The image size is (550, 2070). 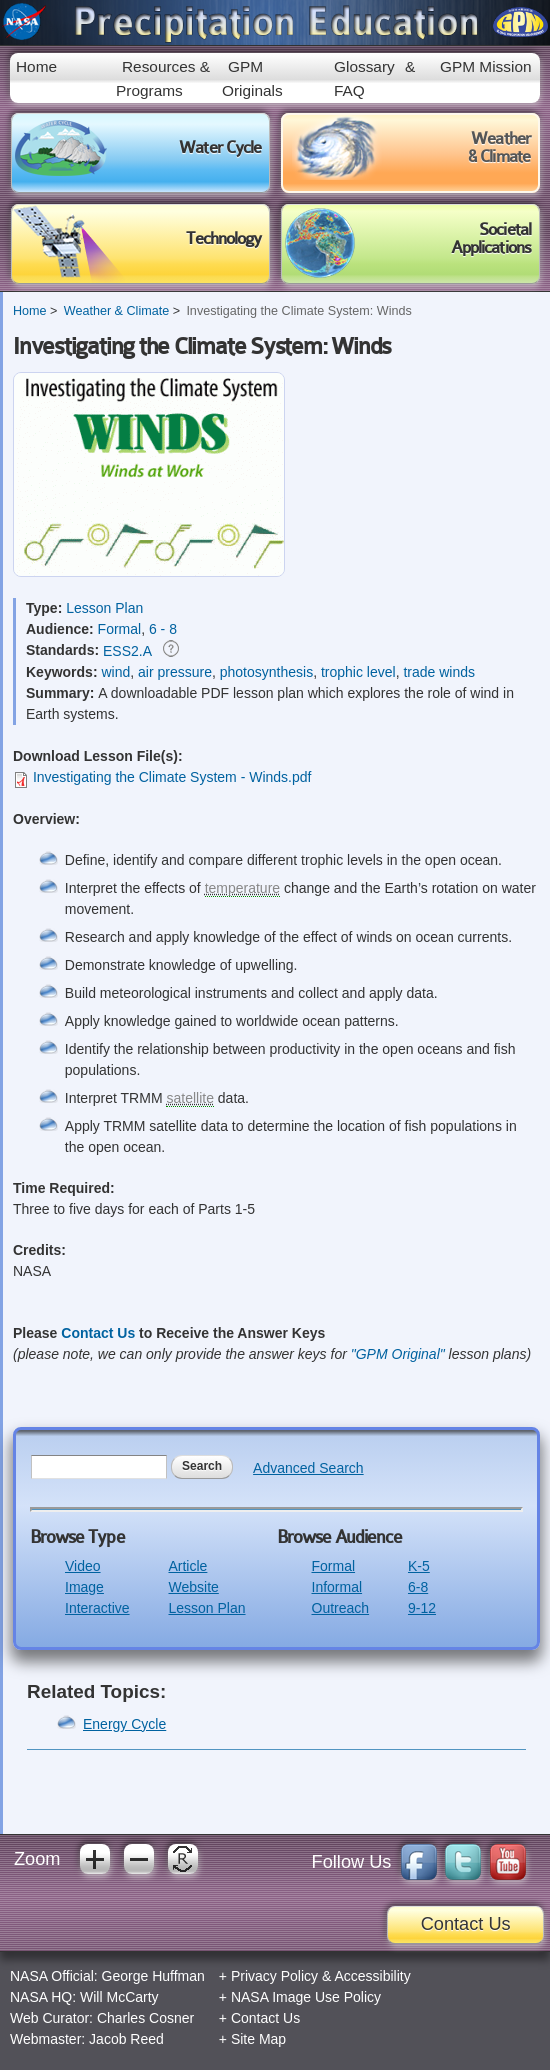 I want to click on Glossary, so click(x=364, y=66).